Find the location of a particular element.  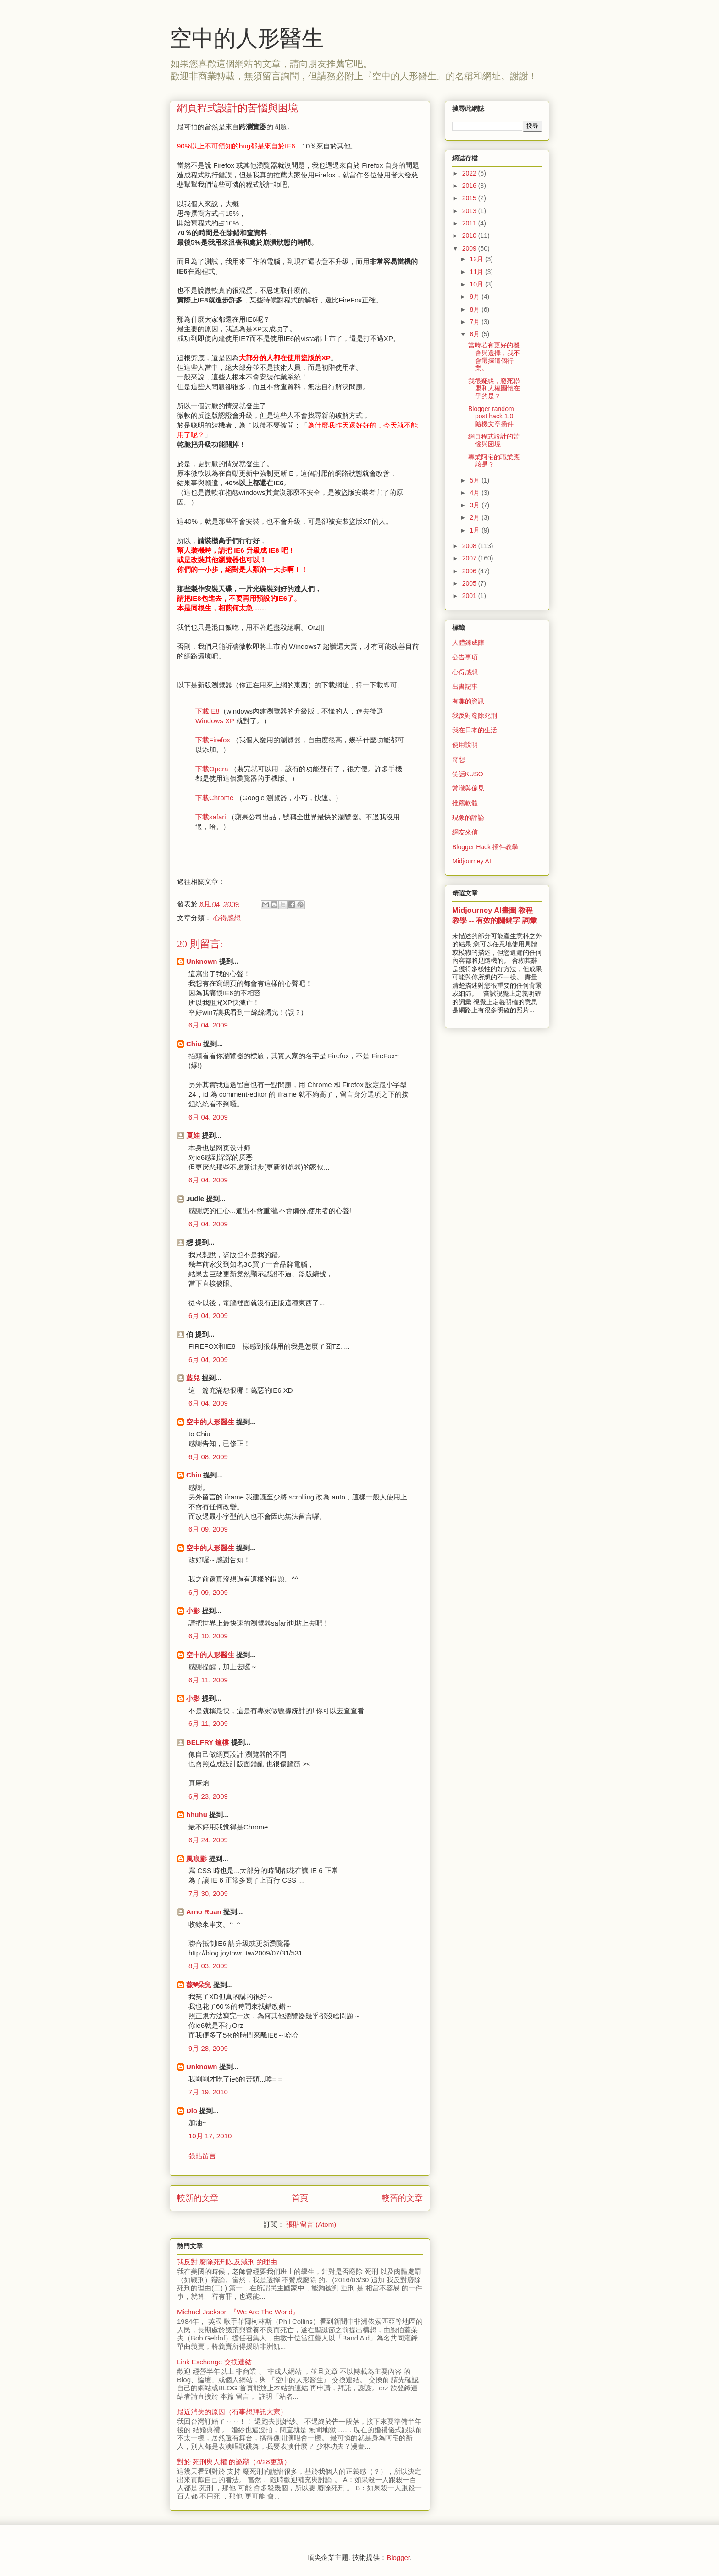

8月 is located at coordinates (475, 309).